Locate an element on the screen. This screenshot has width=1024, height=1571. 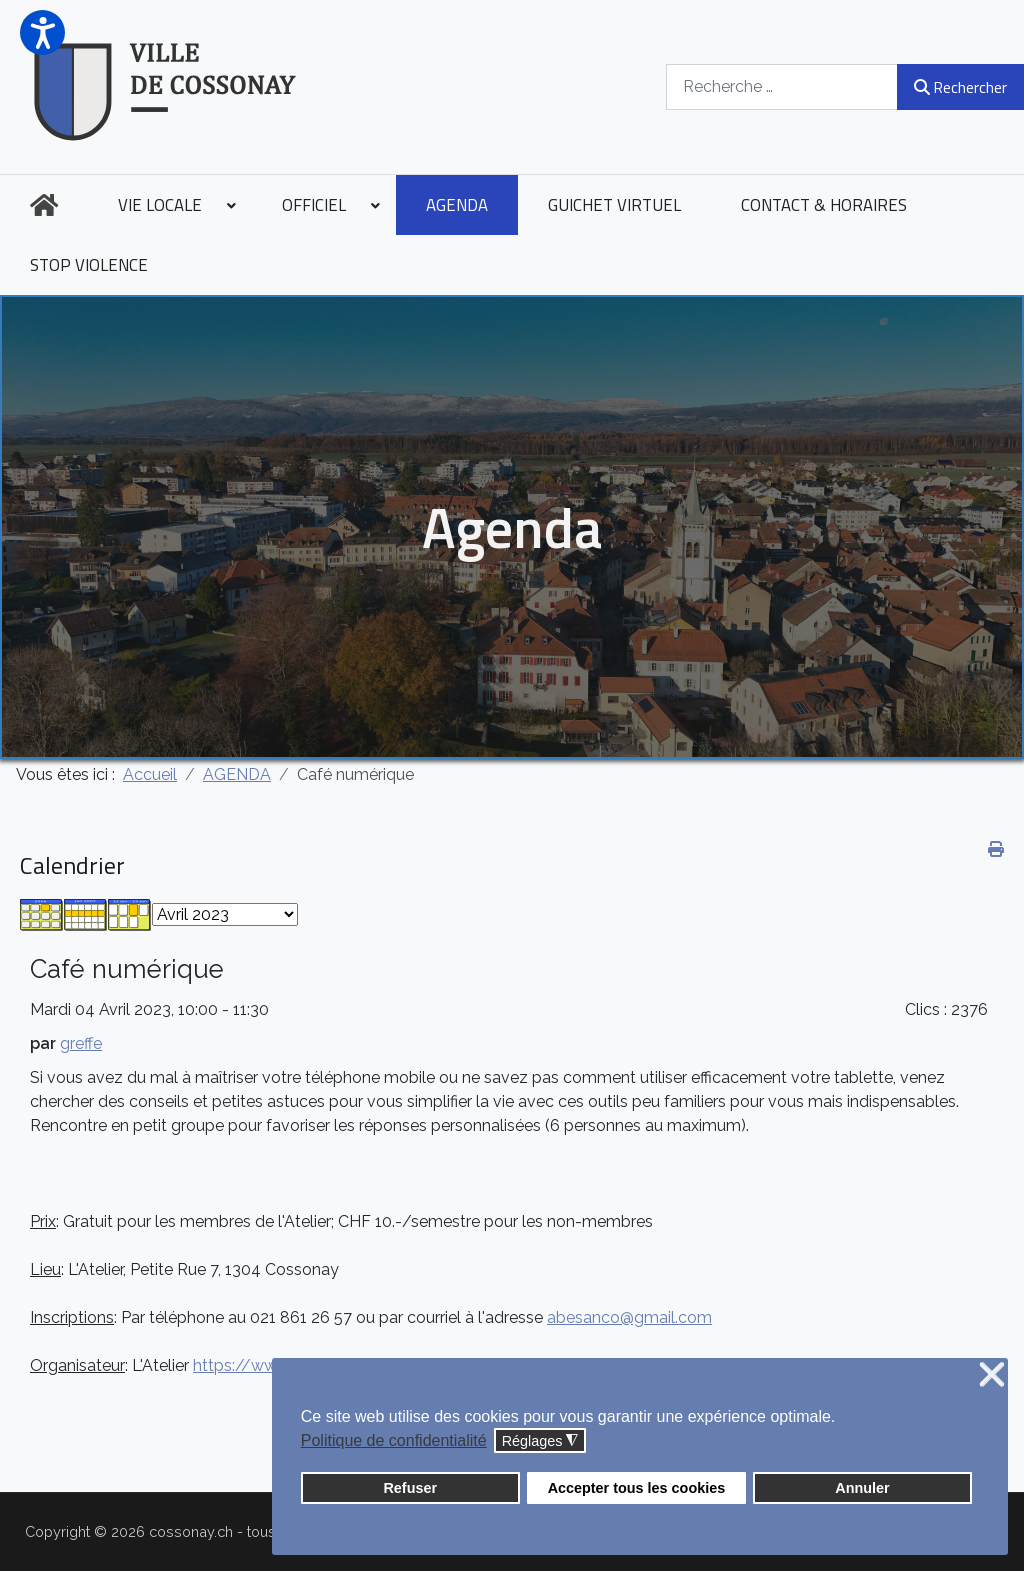
Annuler [button] is located at coordinates (862, 1488).